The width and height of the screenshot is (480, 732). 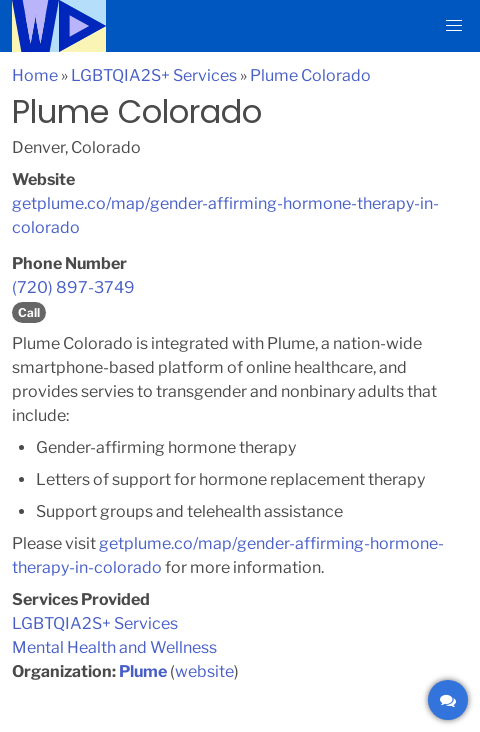 What do you see at coordinates (454, 26) in the screenshot?
I see `[button]` at bounding box center [454, 26].